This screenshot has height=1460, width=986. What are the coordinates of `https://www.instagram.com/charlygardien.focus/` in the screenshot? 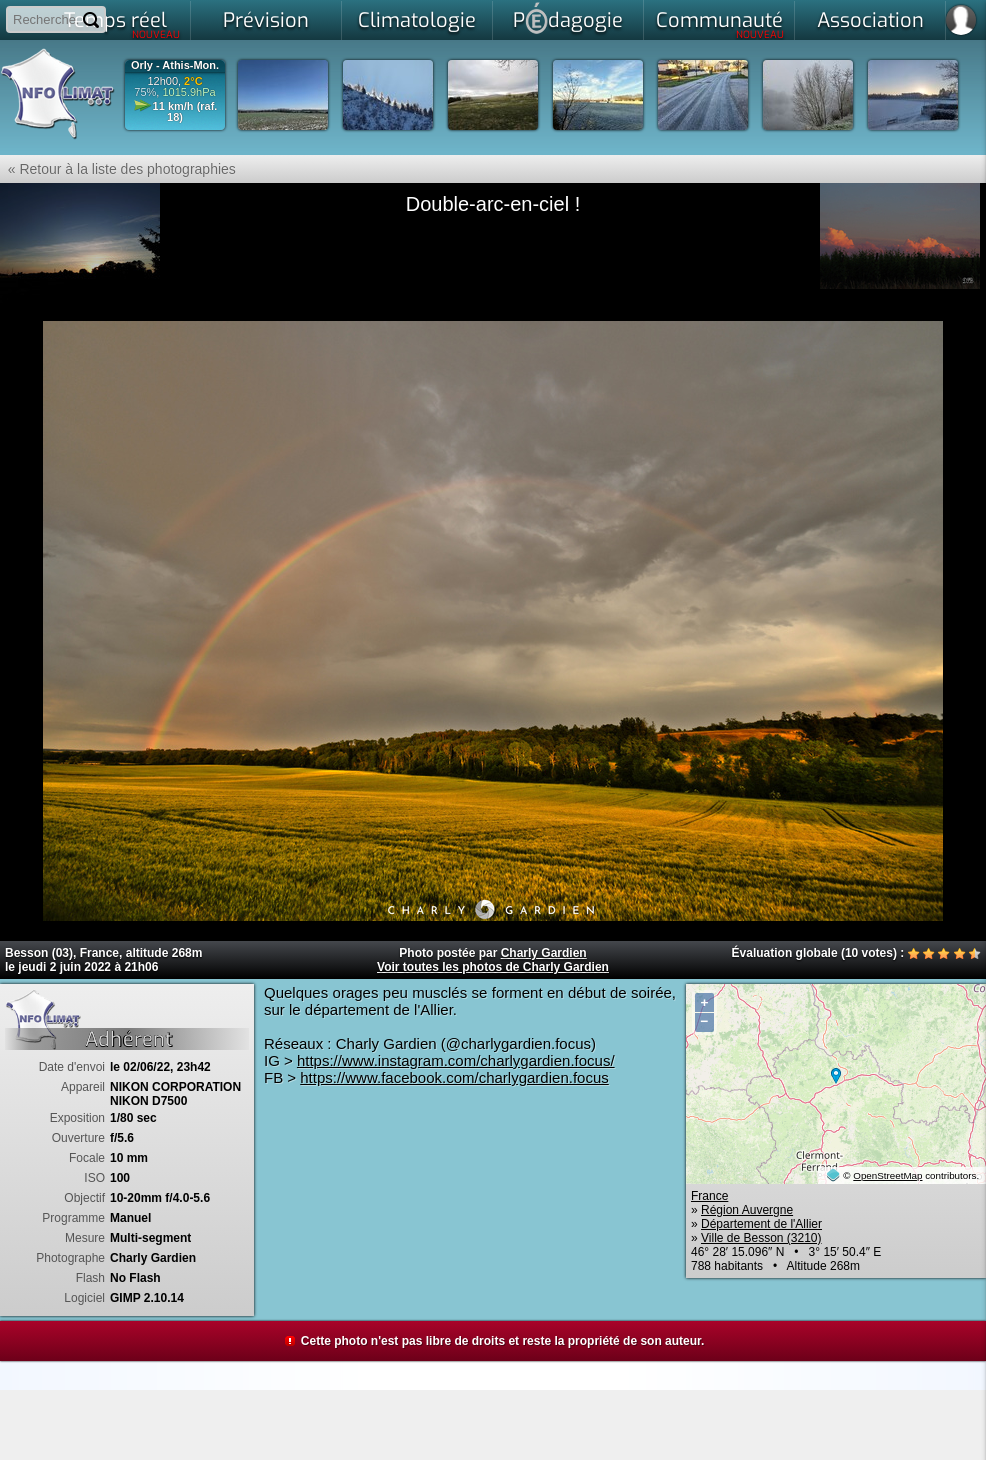 It's located at (456, 1060).